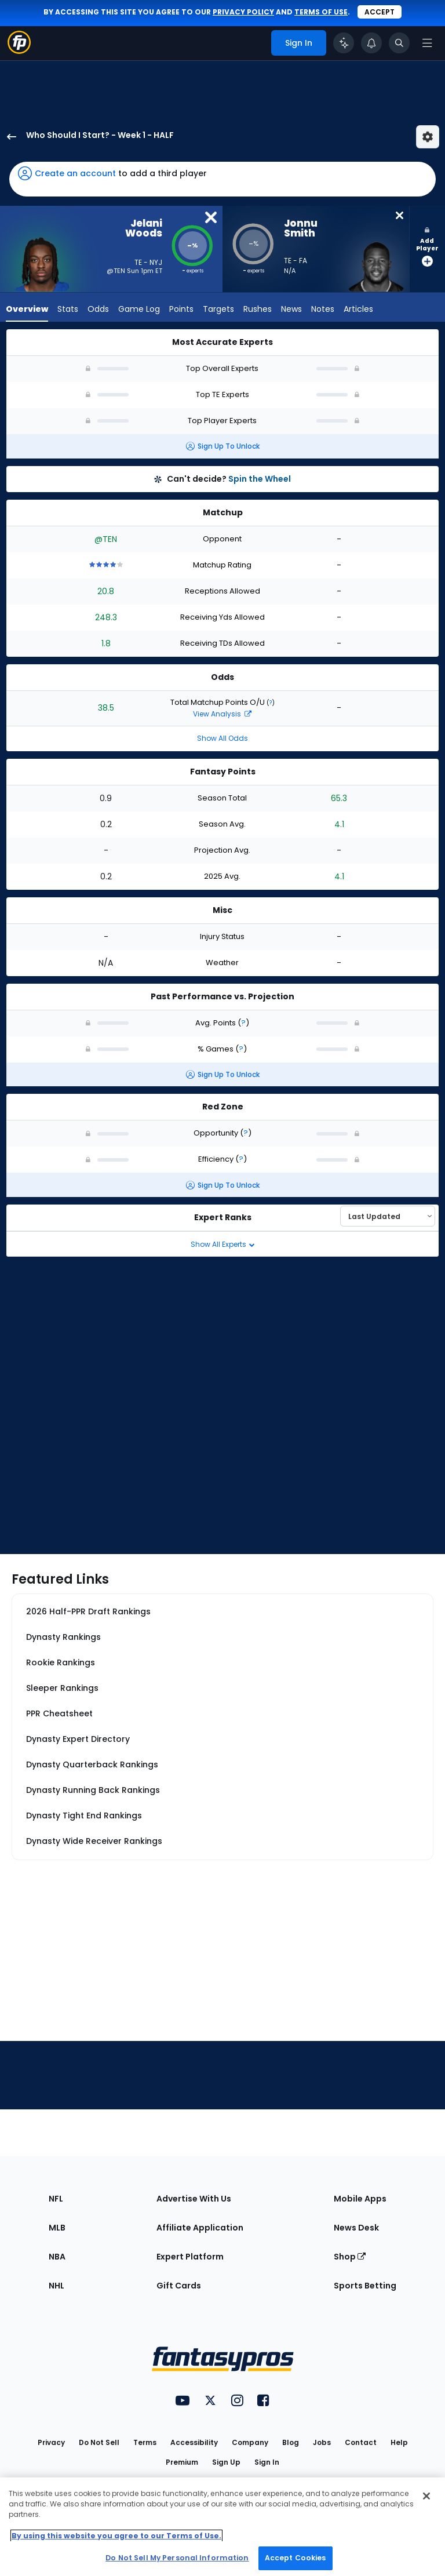 The image size is (445, 2576). What do you see at coordinates (387, 1216) in the screenshot?
I see `[Select an option to sort experts]` at bounding box center [387, 1216].